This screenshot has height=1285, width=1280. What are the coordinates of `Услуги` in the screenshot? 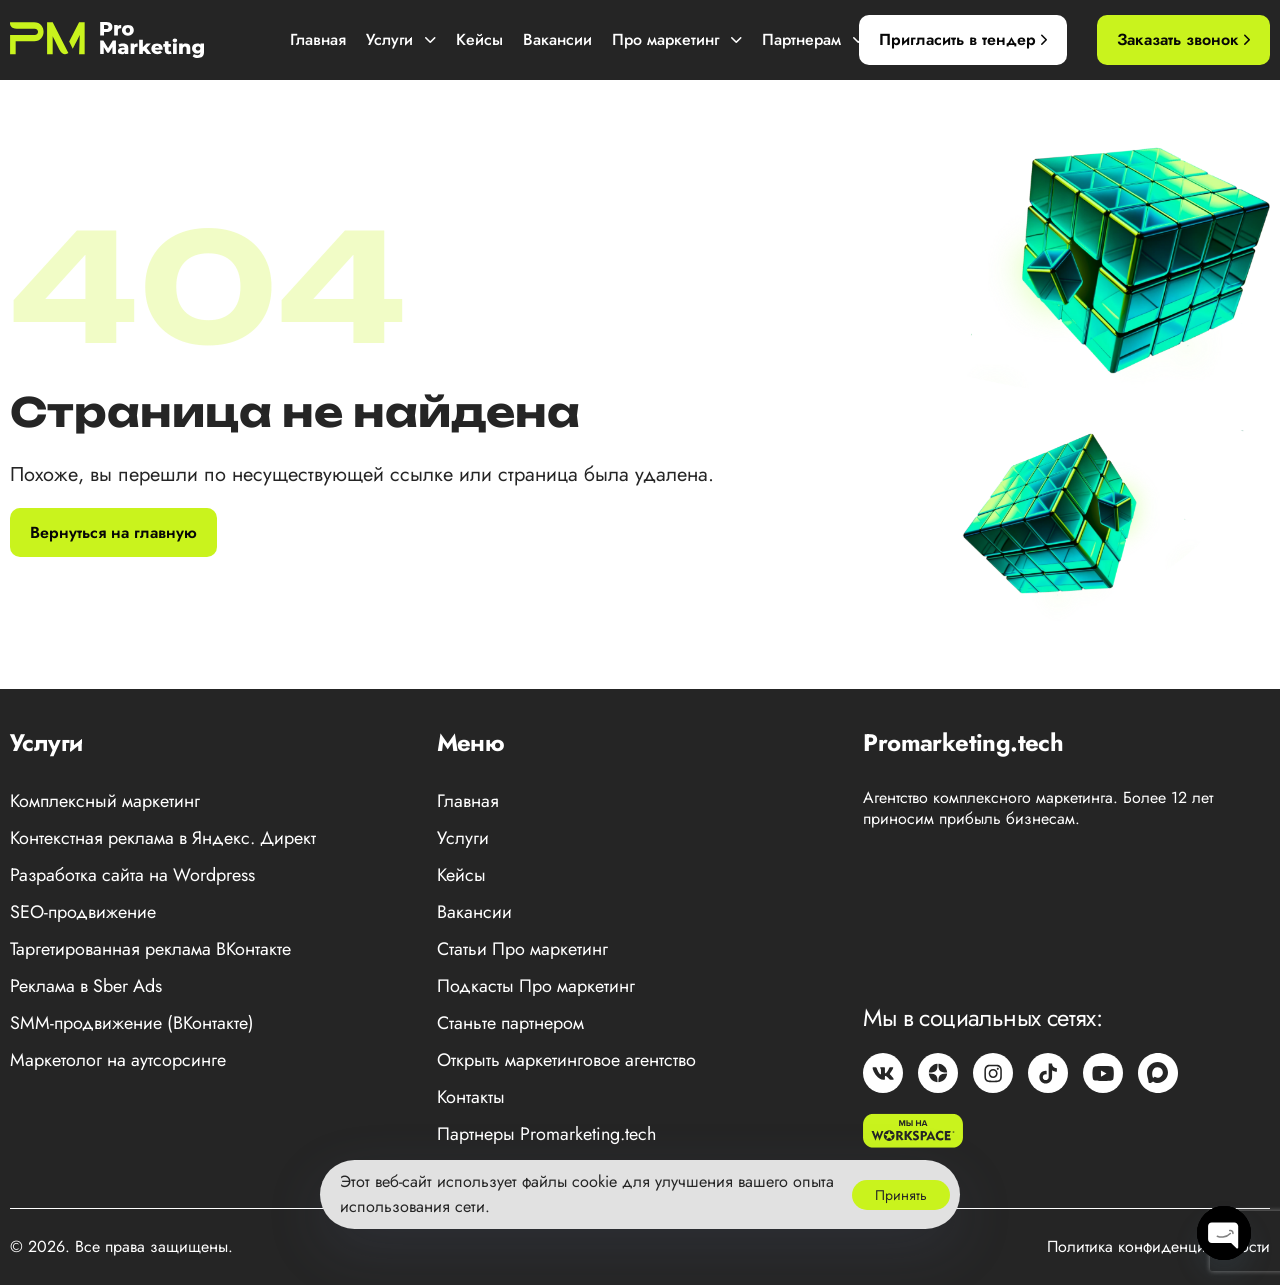 It's located at (401, 39).